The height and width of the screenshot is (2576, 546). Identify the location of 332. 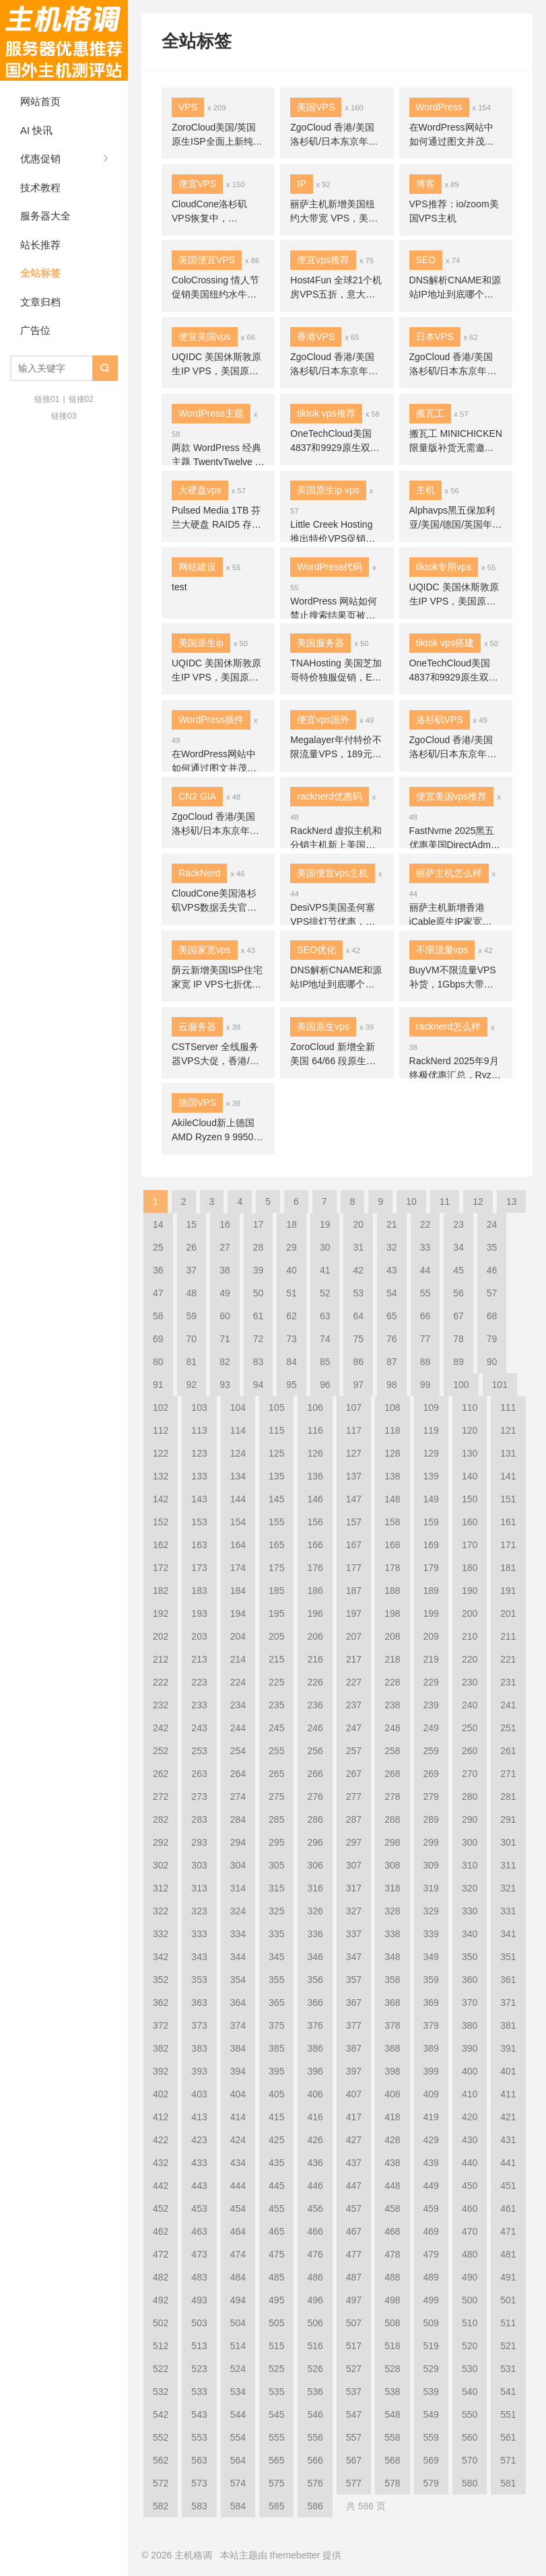
(160, 1933).